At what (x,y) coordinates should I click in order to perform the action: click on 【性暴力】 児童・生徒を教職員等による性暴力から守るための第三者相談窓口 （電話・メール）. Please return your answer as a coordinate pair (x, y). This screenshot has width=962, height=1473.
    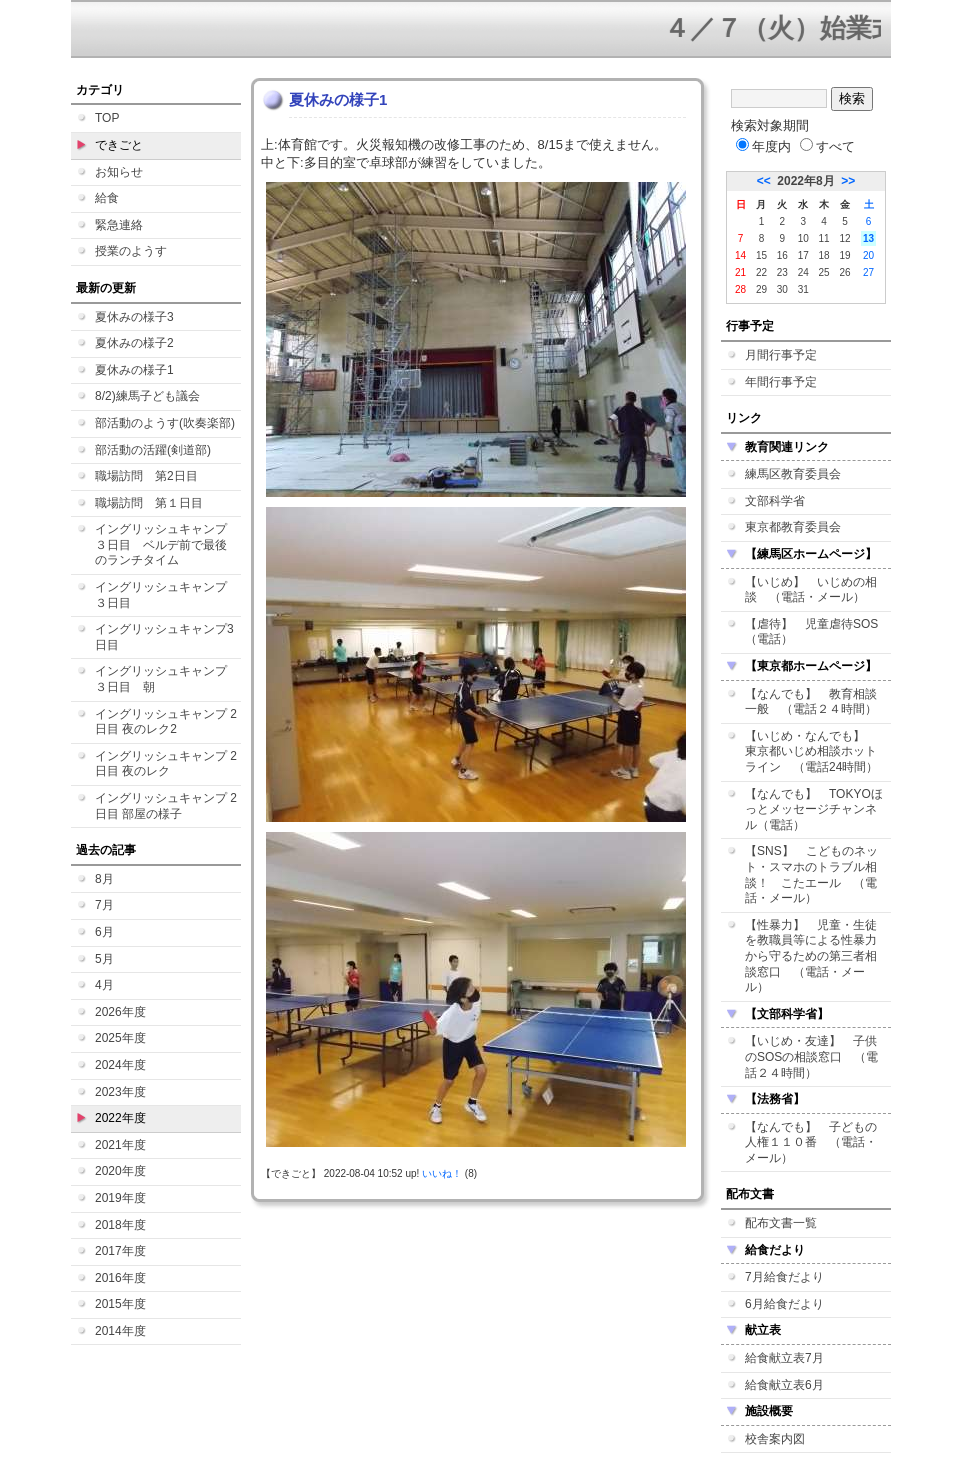
    Looking at the image, I should click on (811, 956).